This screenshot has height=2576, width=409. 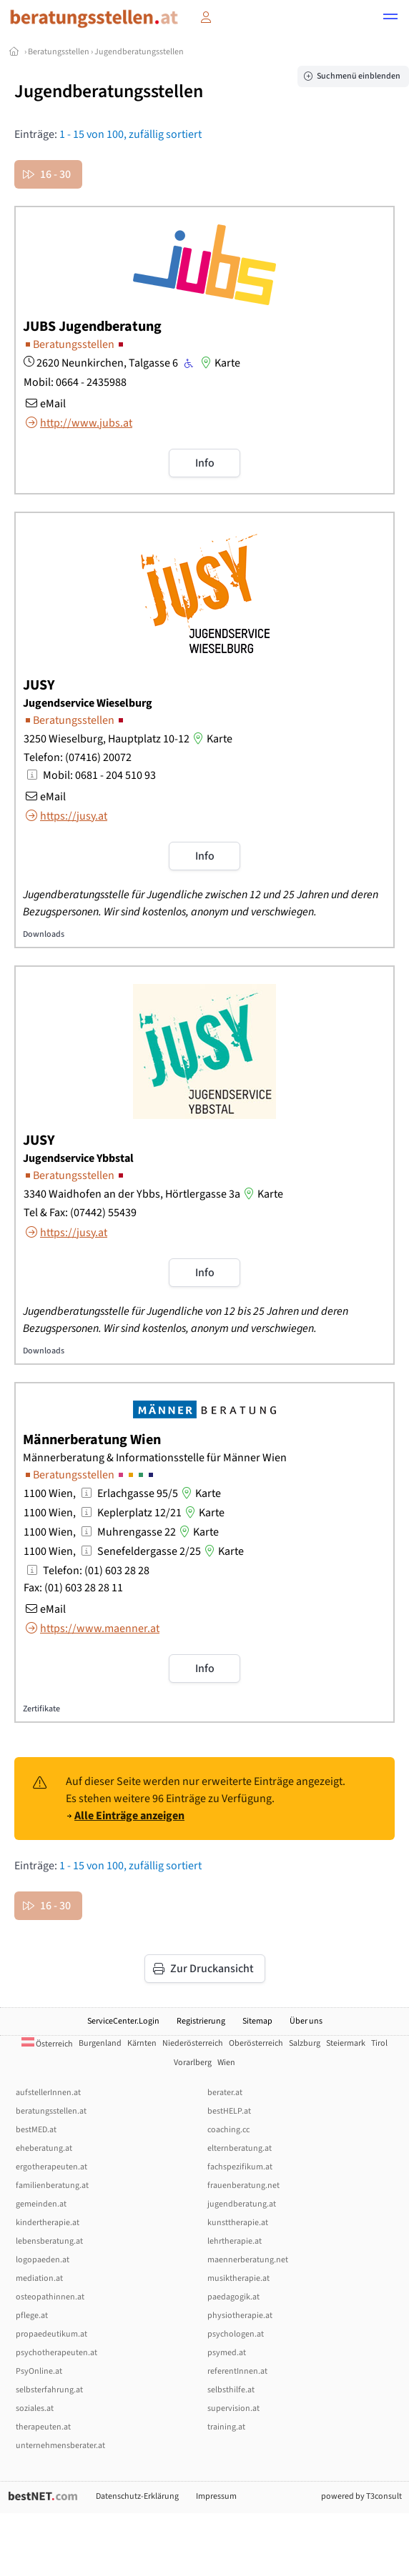 I want to click on gemeinden.at, so click(x=41, y=2204).